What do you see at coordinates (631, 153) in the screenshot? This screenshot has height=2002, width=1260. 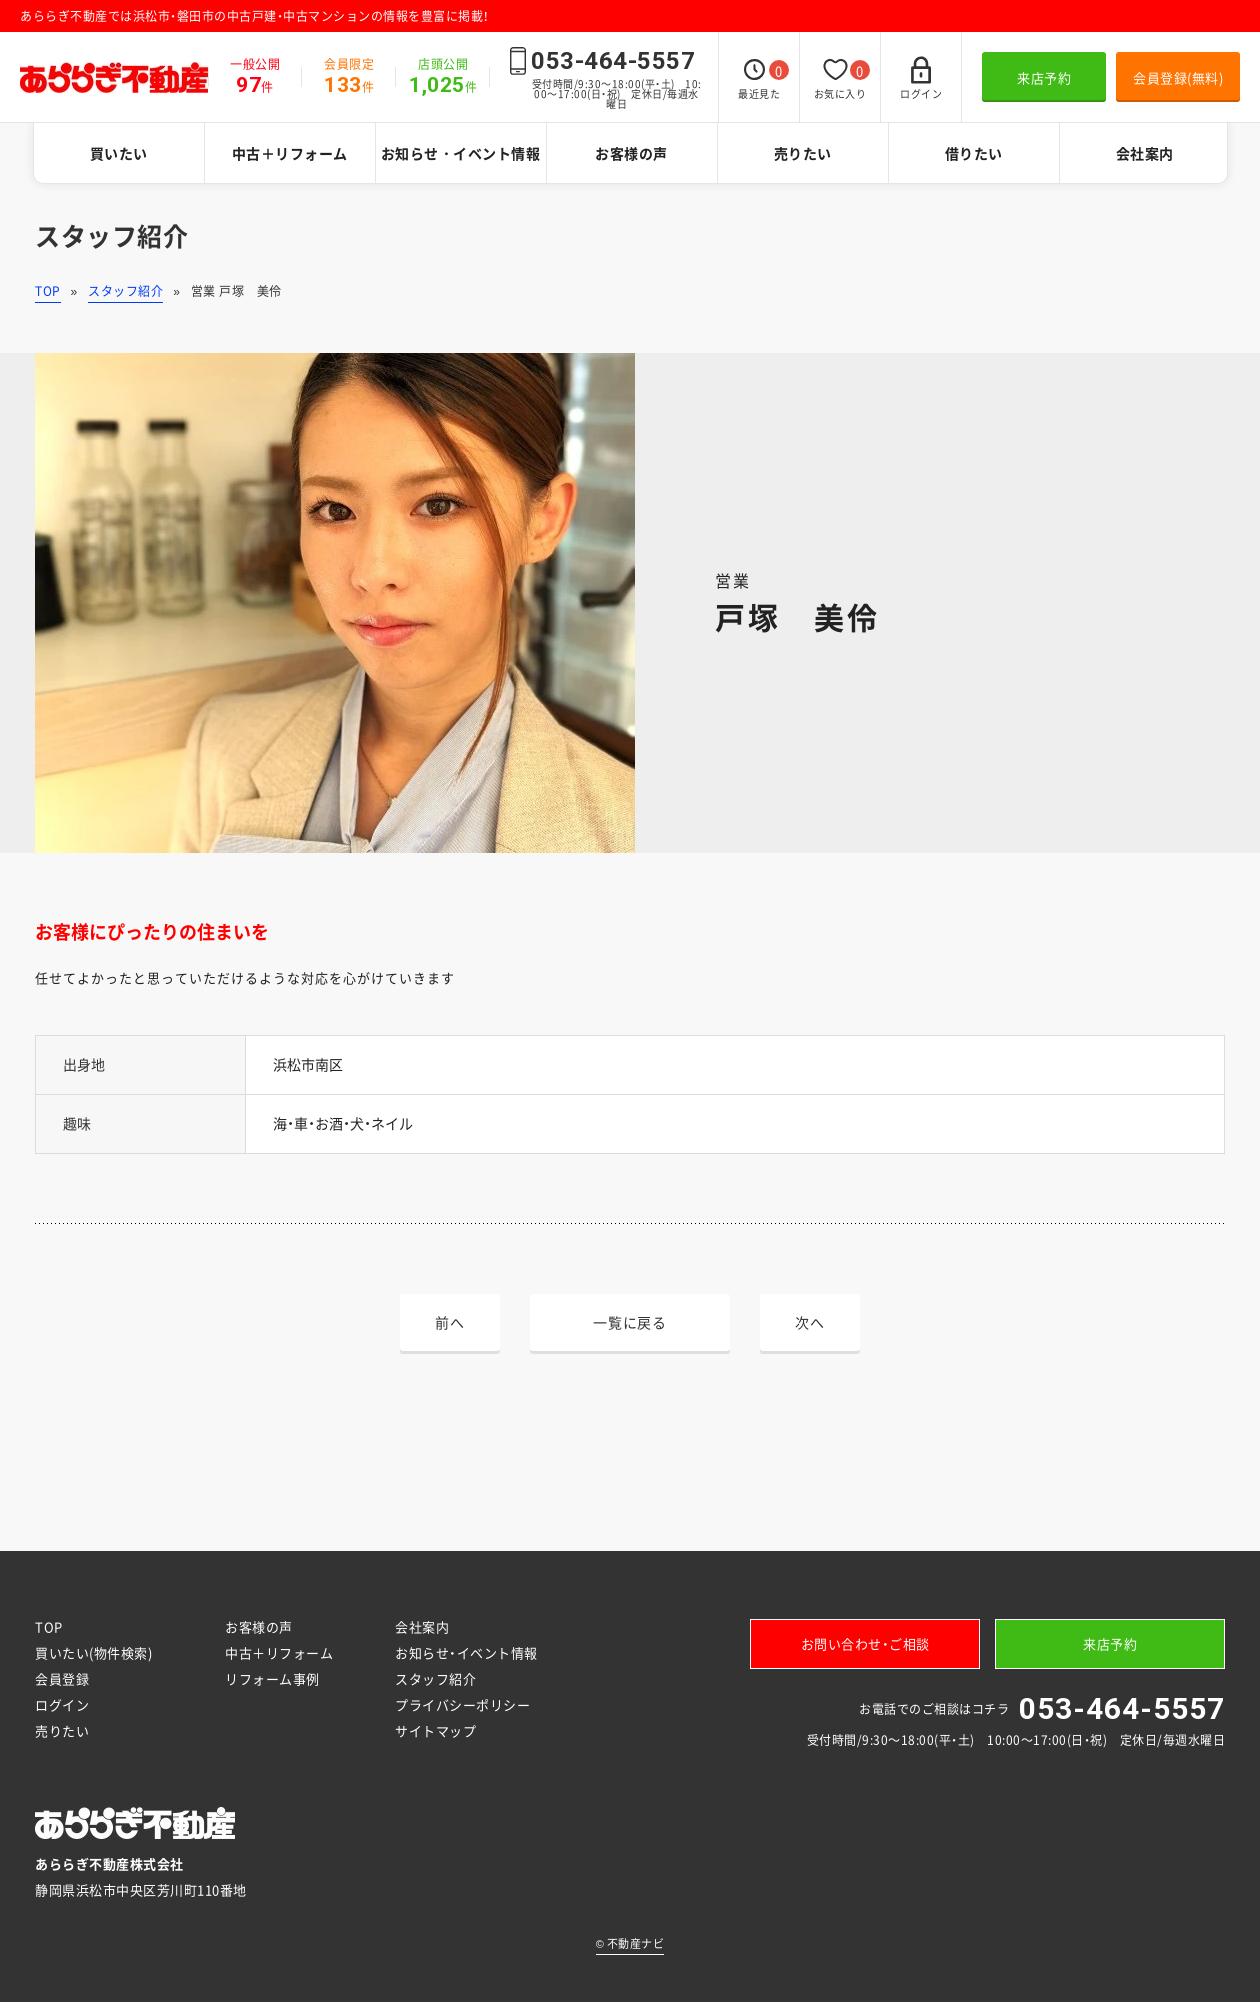 I see `お客様の声` at bounding box center [631, 153].